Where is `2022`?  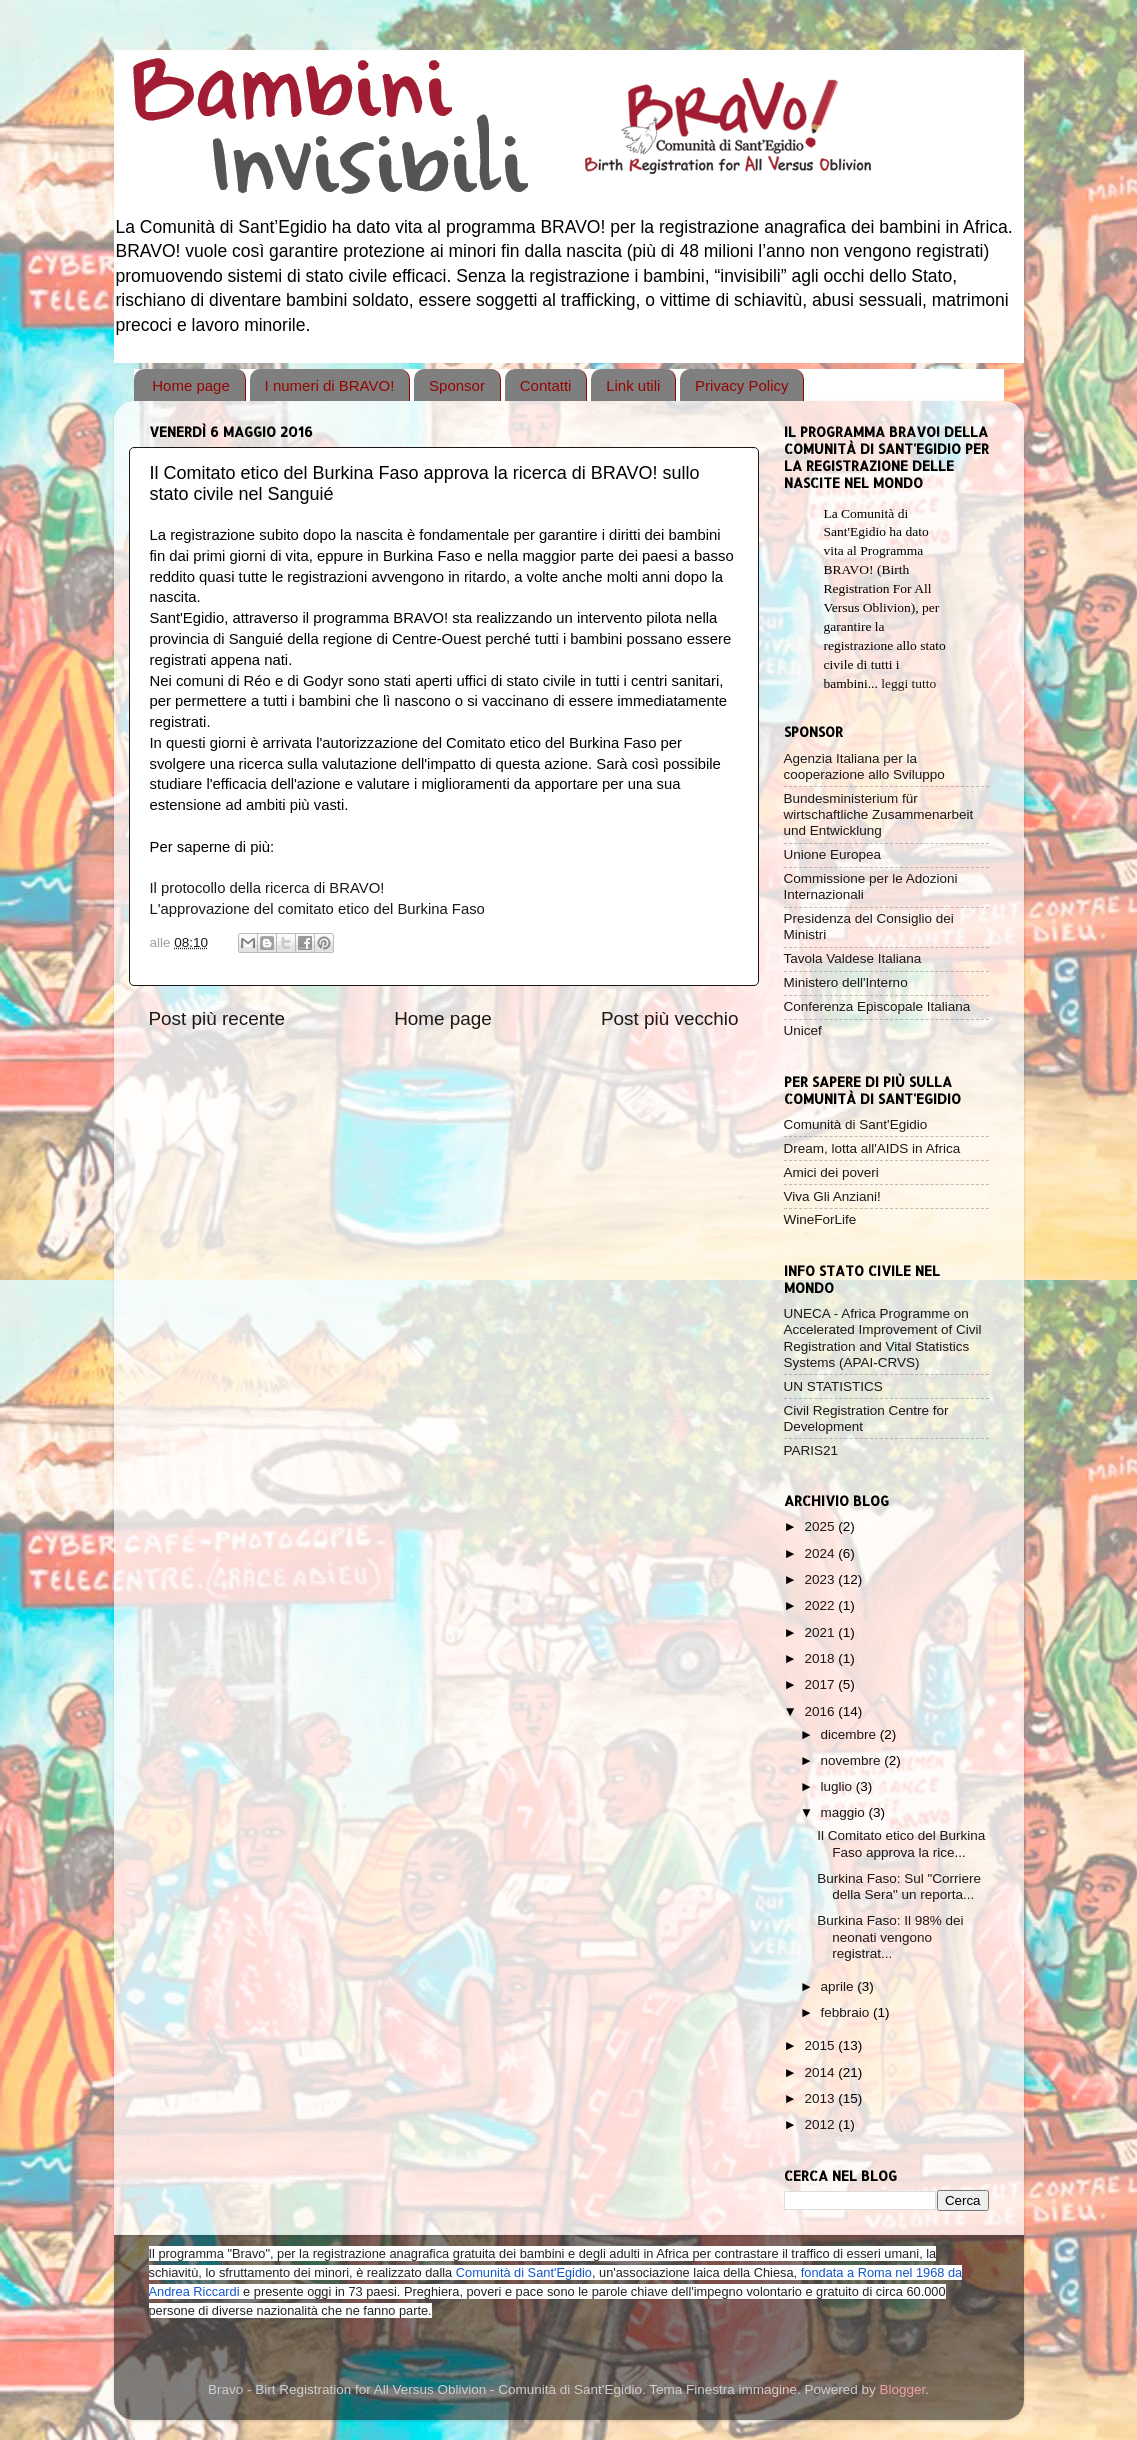
2022 is located at coordinates (821, 1605).